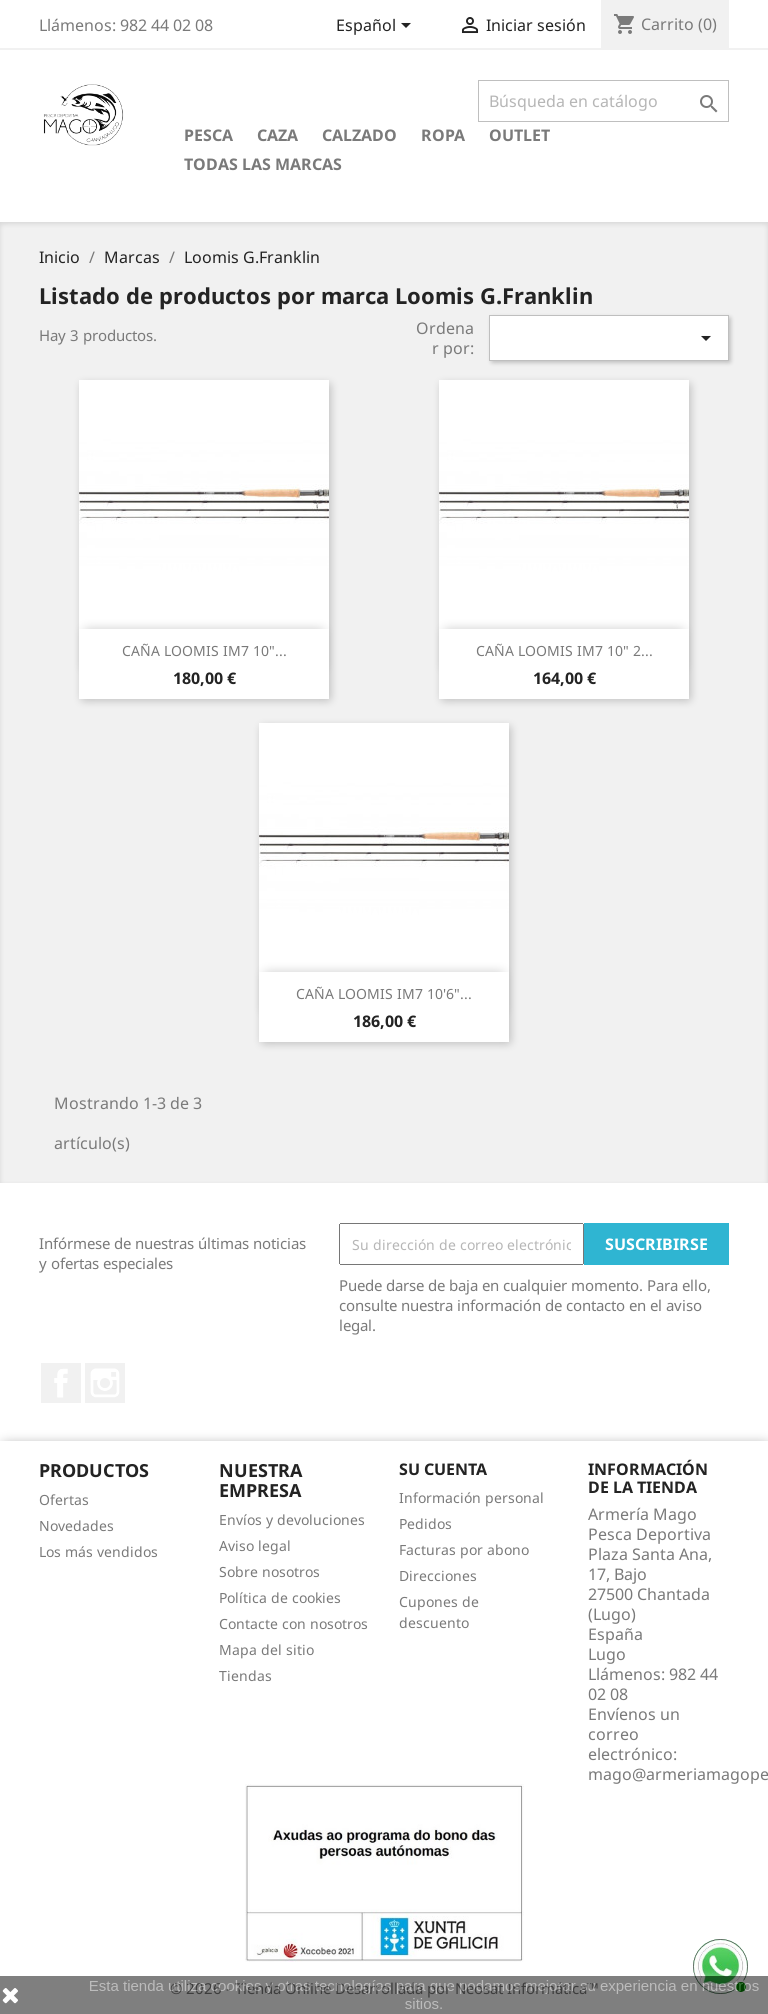 The image size is (768, 2014). I want to click on Política de cookies, so click(280, 1597).